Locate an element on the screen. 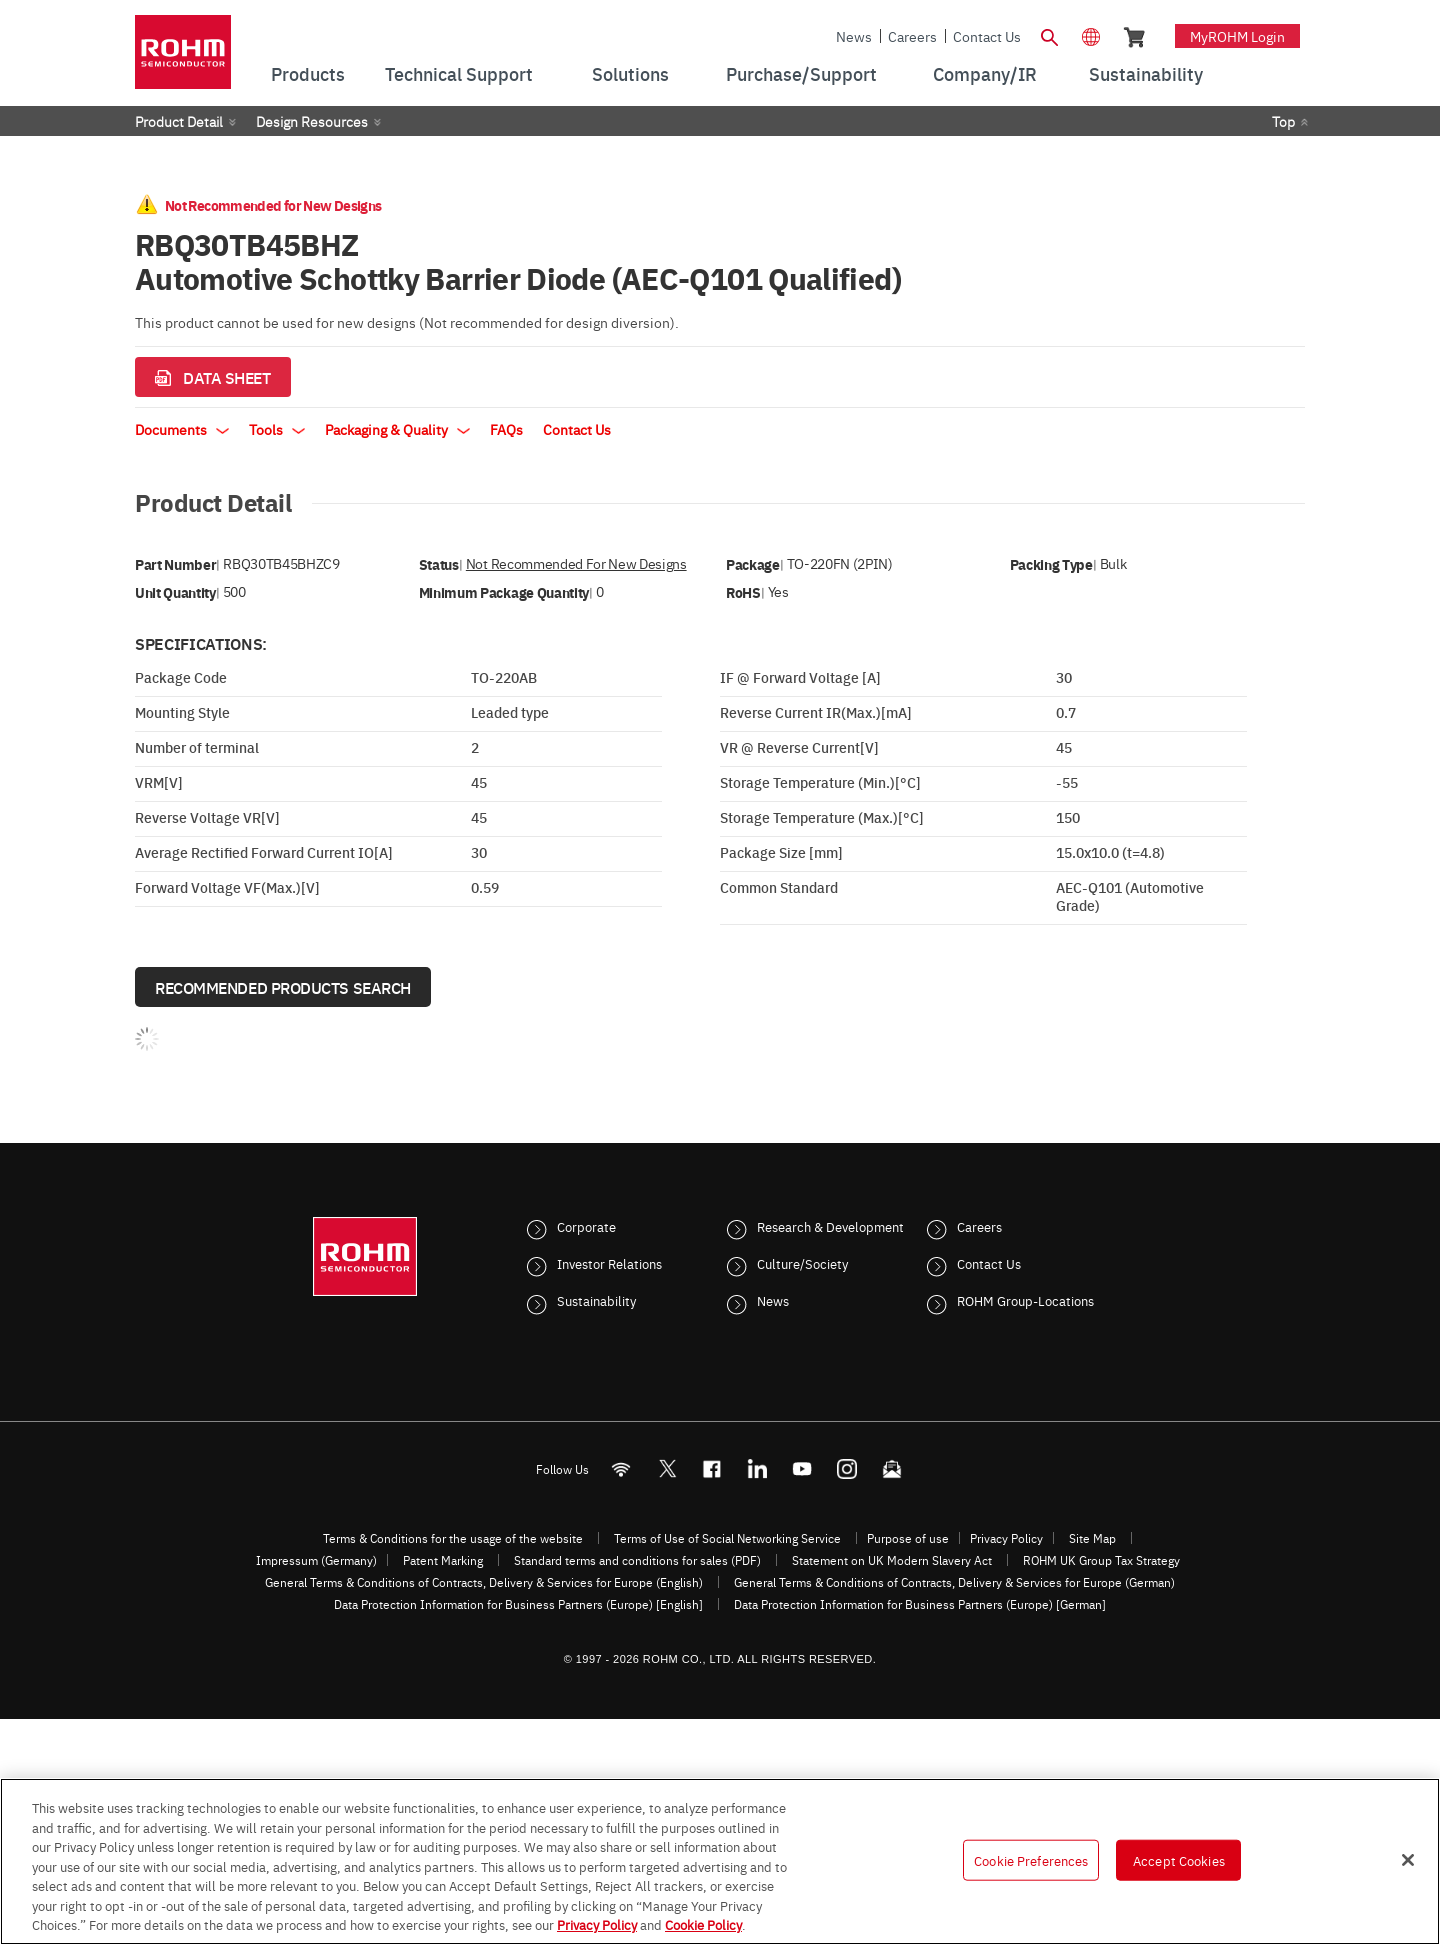  Corporate is located at coordinates (586, 1226).